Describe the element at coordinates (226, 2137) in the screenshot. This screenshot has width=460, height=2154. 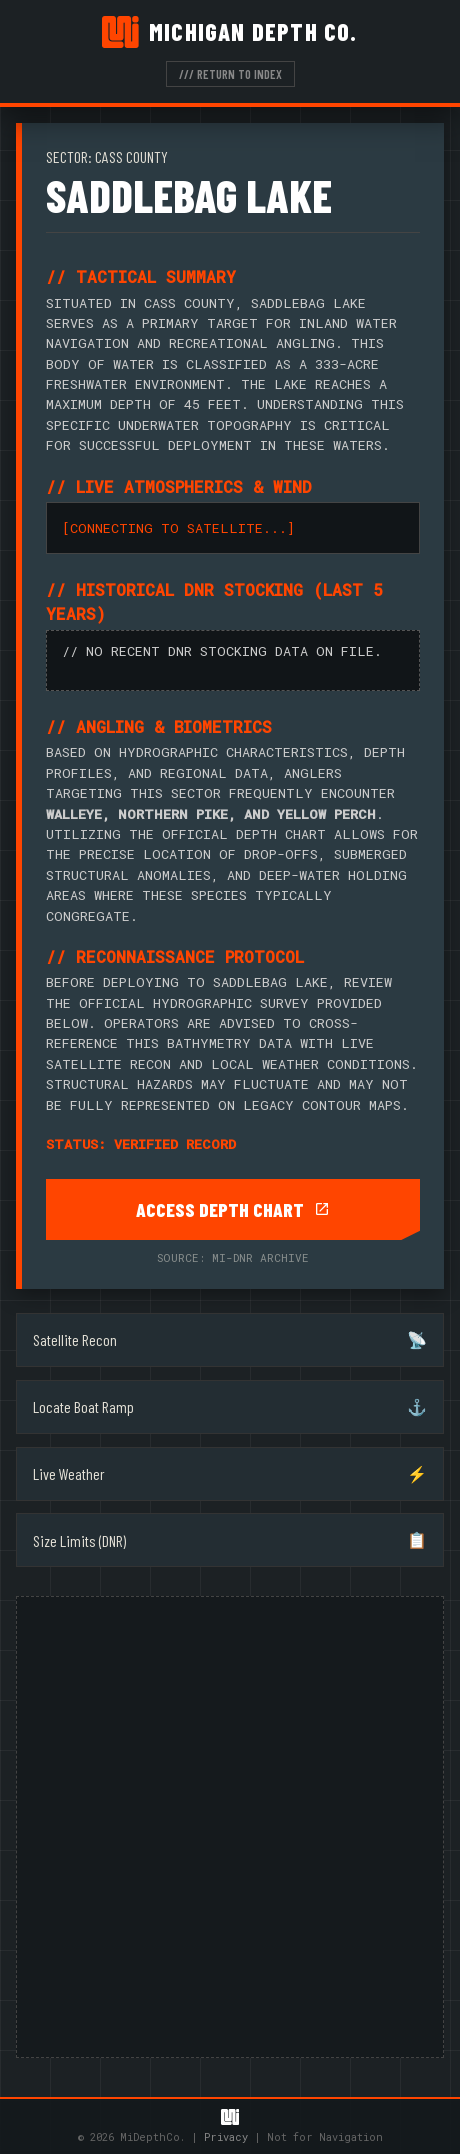
I see `Privacy` at that location.